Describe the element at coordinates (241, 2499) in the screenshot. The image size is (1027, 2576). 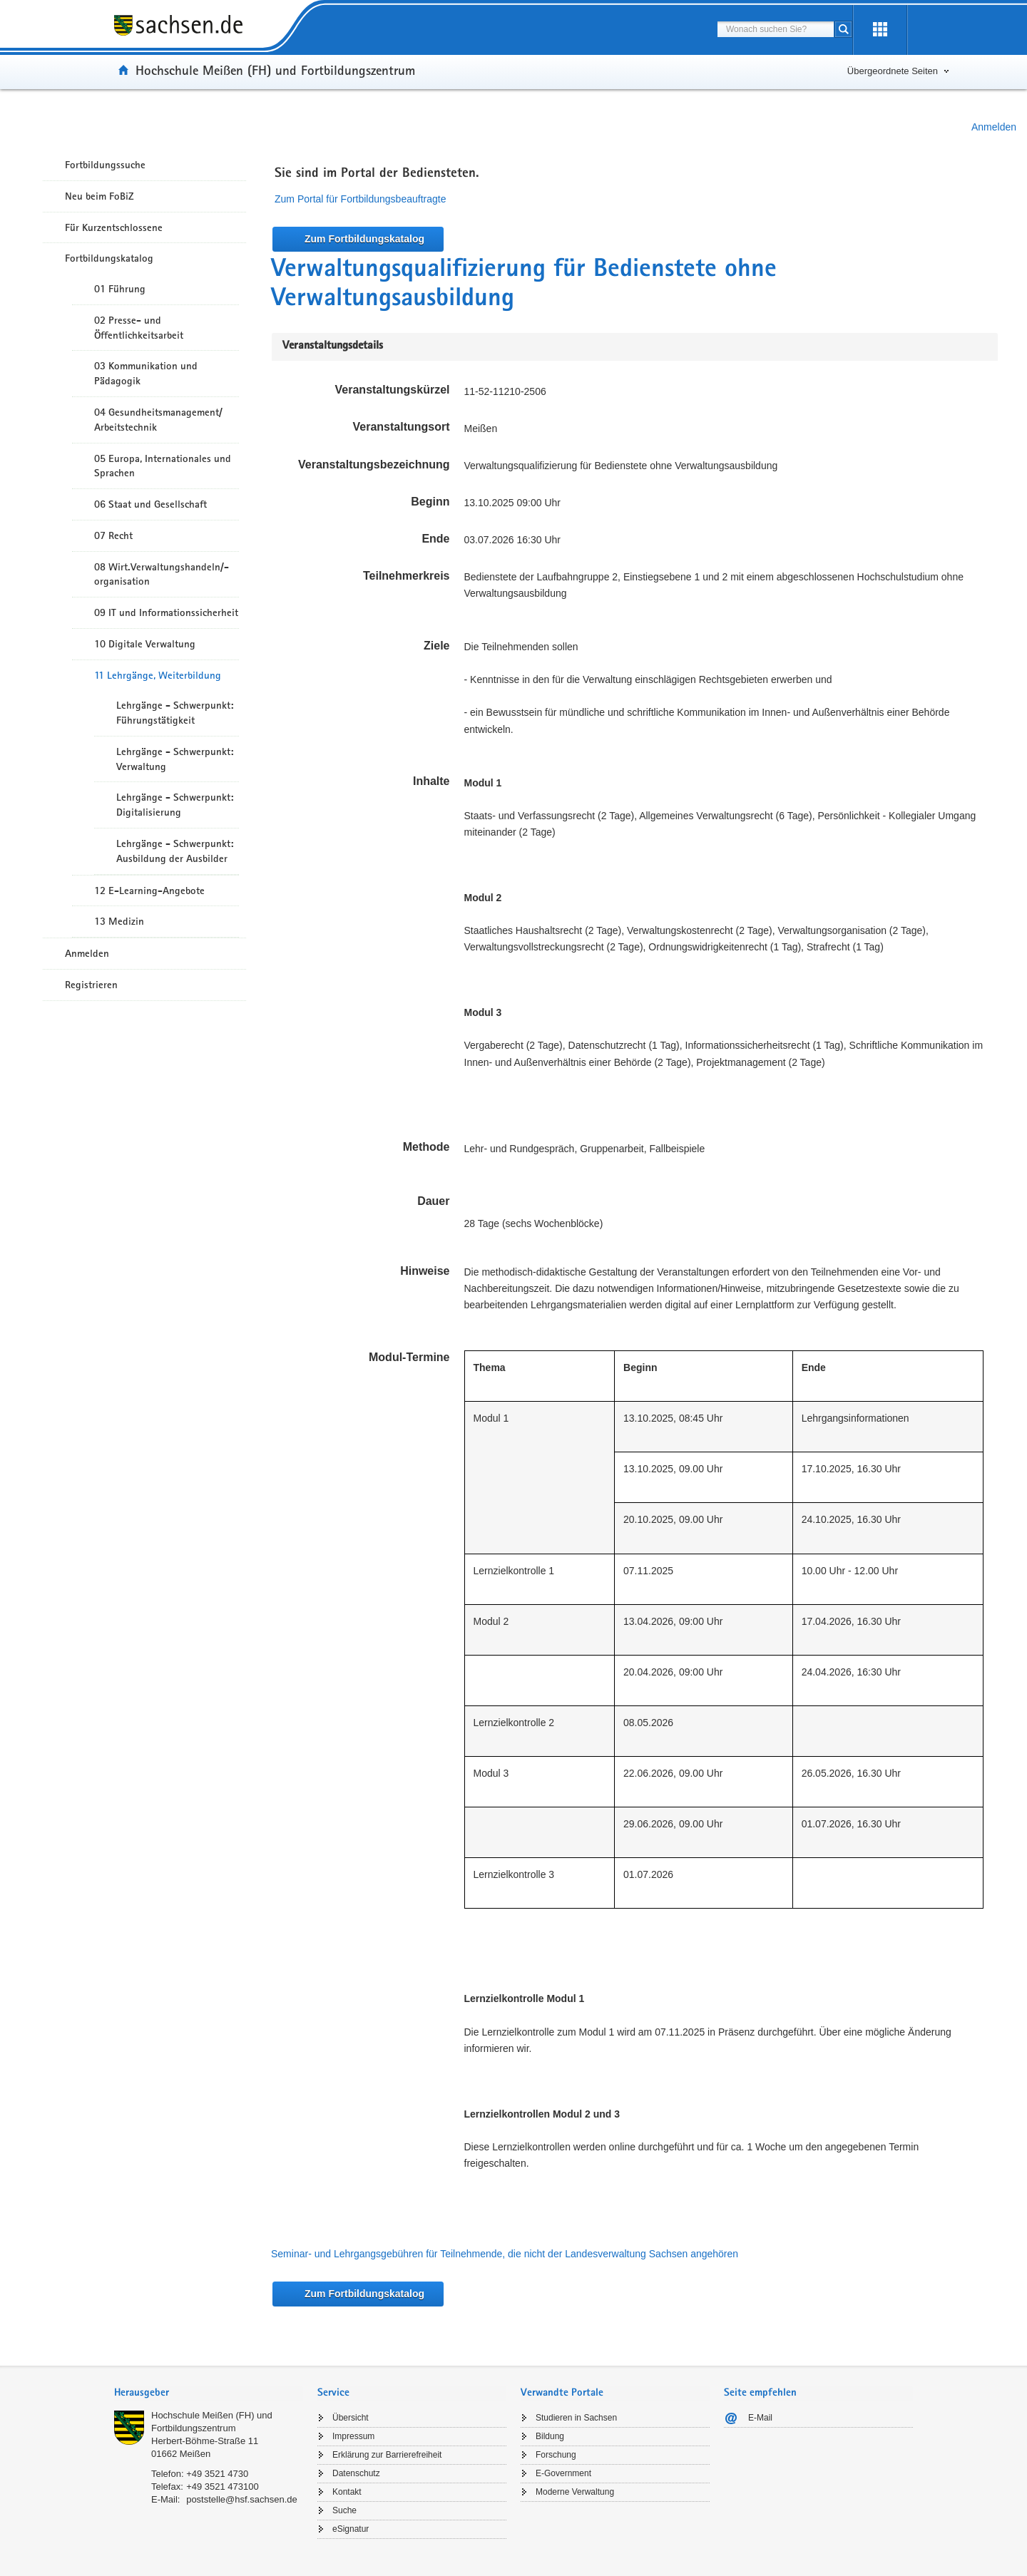
I see `poststelle@hsf.sachsen.de` at that location.